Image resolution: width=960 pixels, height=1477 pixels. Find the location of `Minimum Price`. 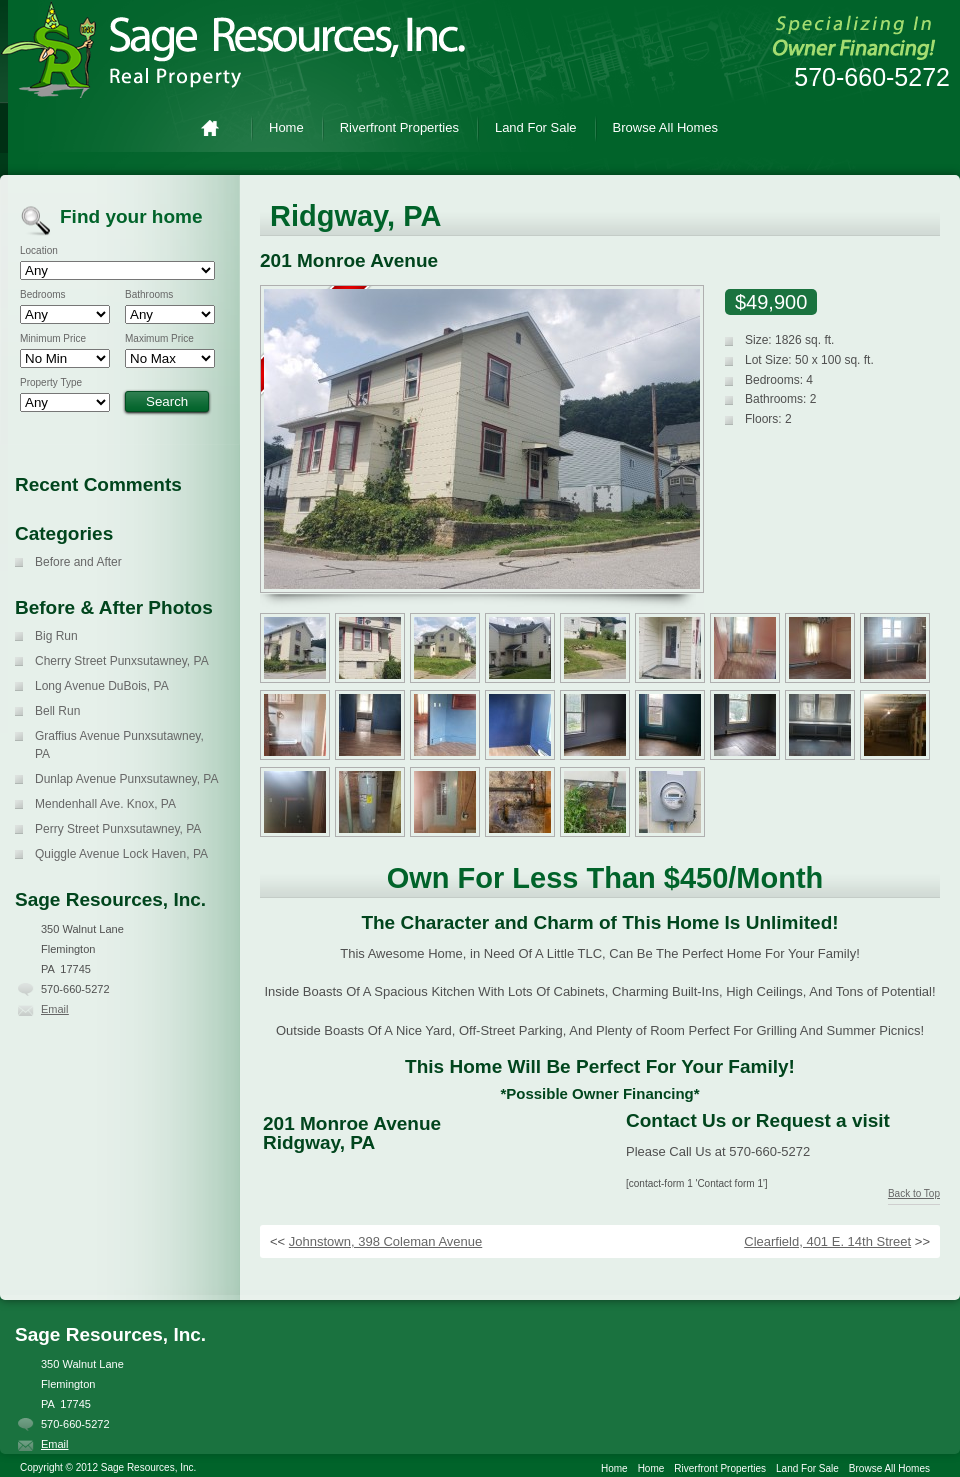

Minimum Price is located at coordinates (53, 339).